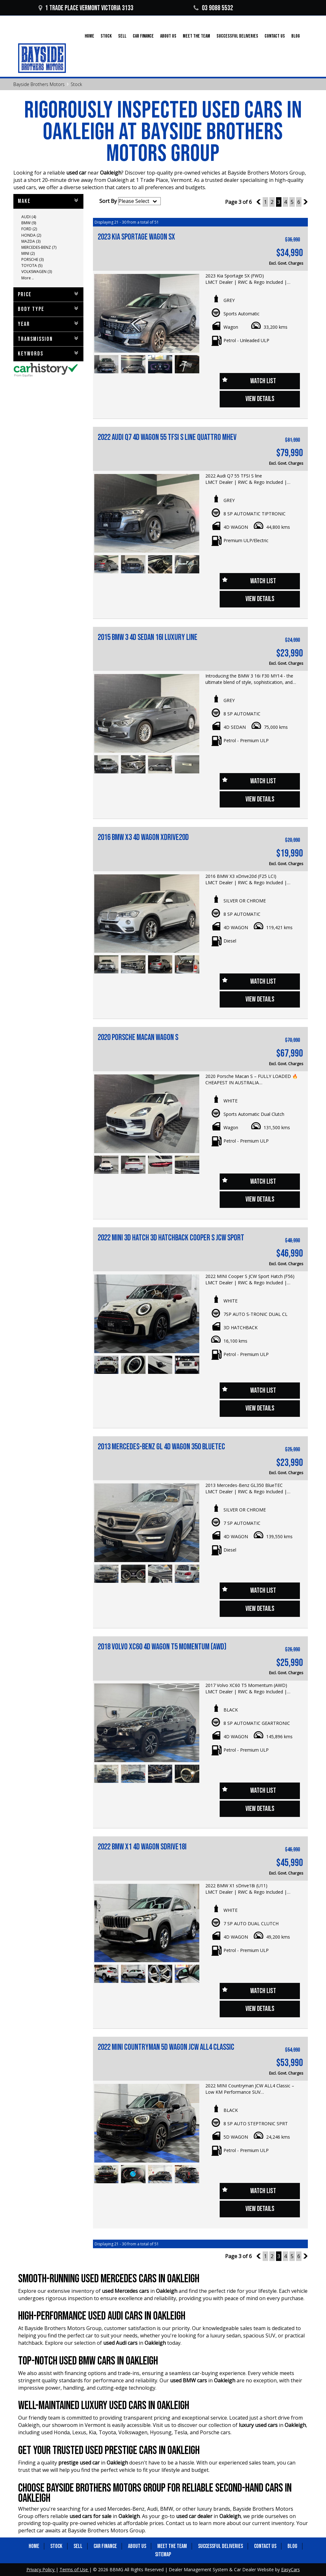 The image size is (326, 2576). What do you see at coordinates (32, 259) in the screenshot?
I see `PORSCHE (3)` at bounding box center [32, 259].